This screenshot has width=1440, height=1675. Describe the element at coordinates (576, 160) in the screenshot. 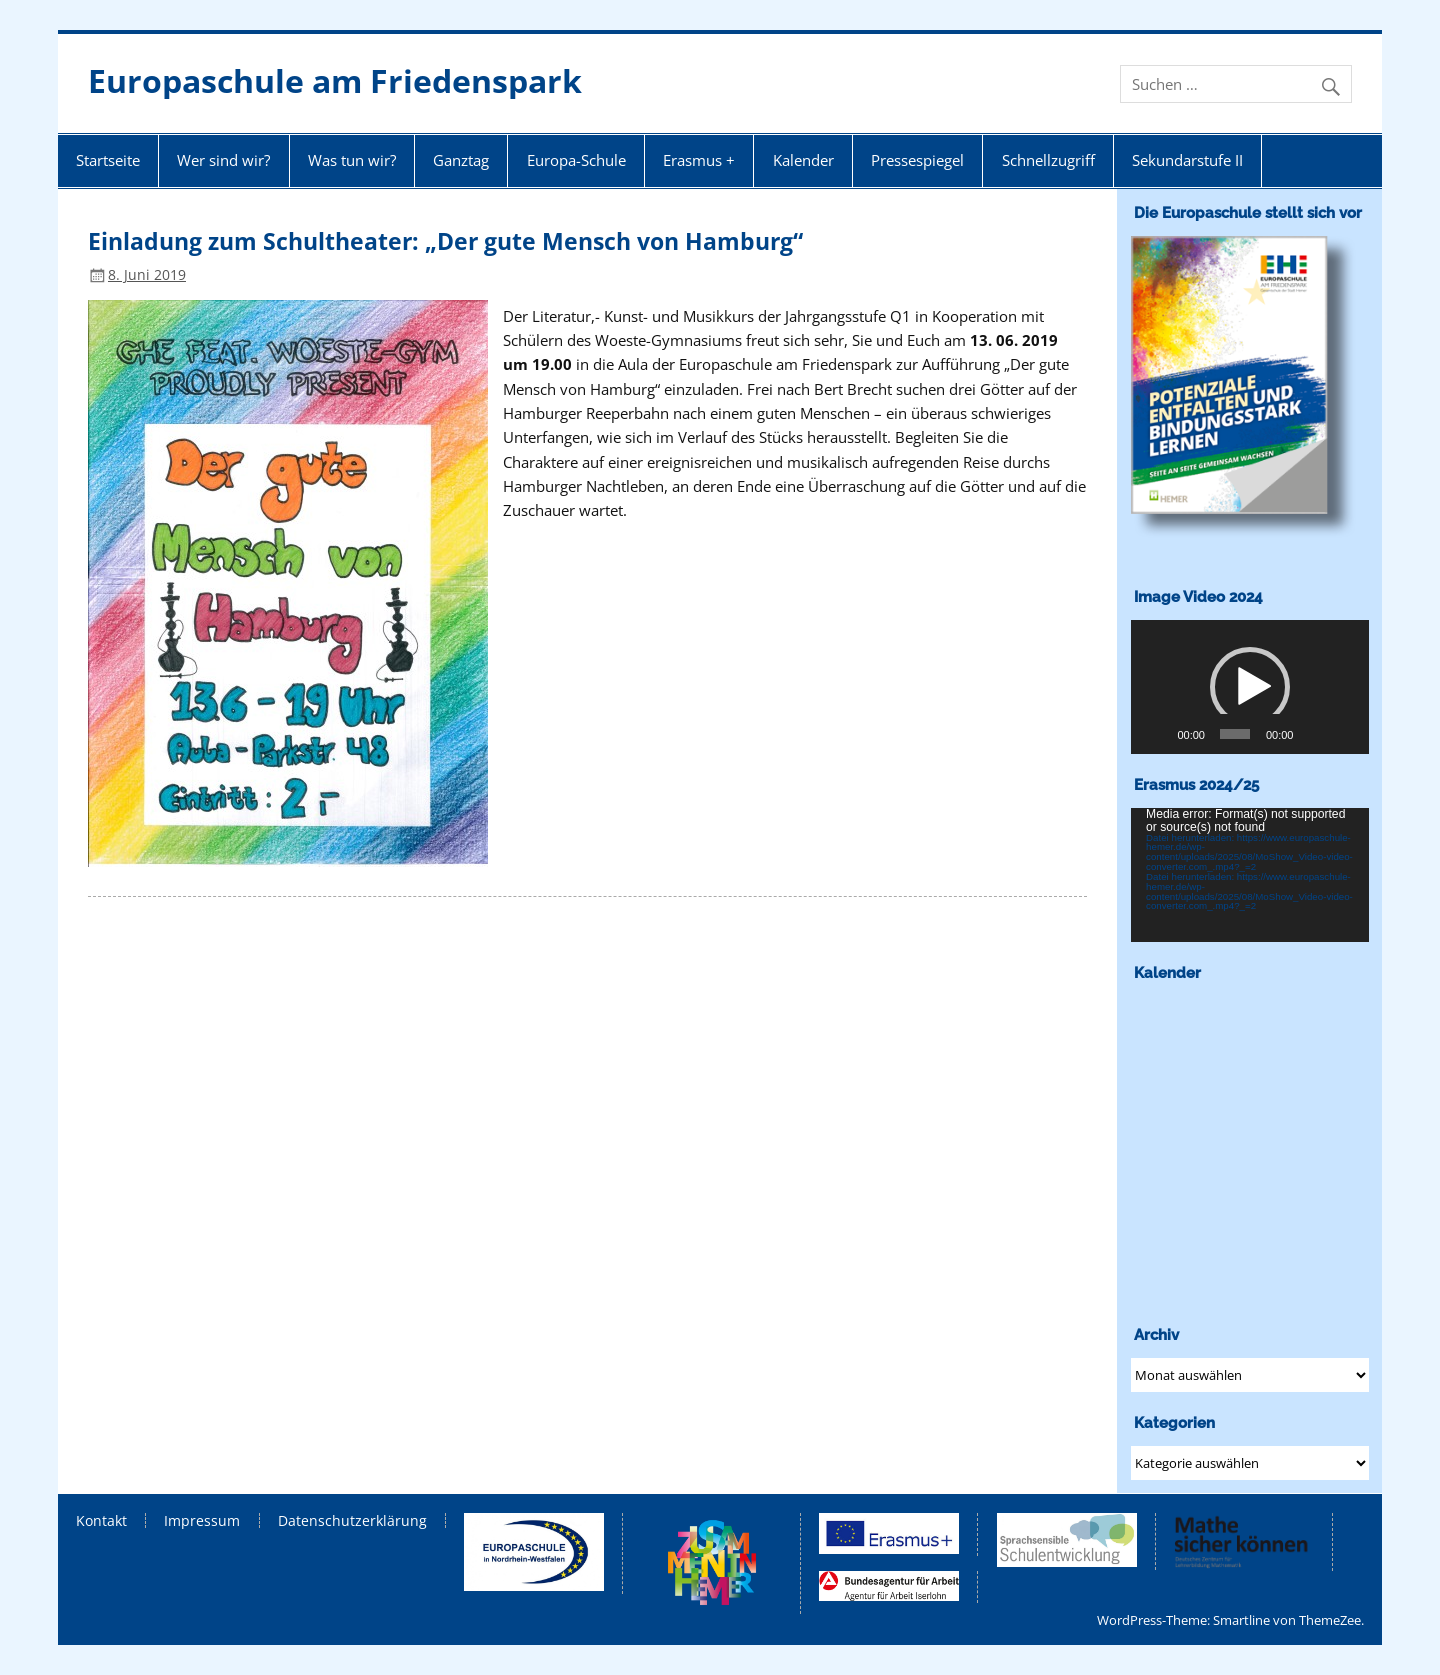

I see `Europa-Schule` at that location.